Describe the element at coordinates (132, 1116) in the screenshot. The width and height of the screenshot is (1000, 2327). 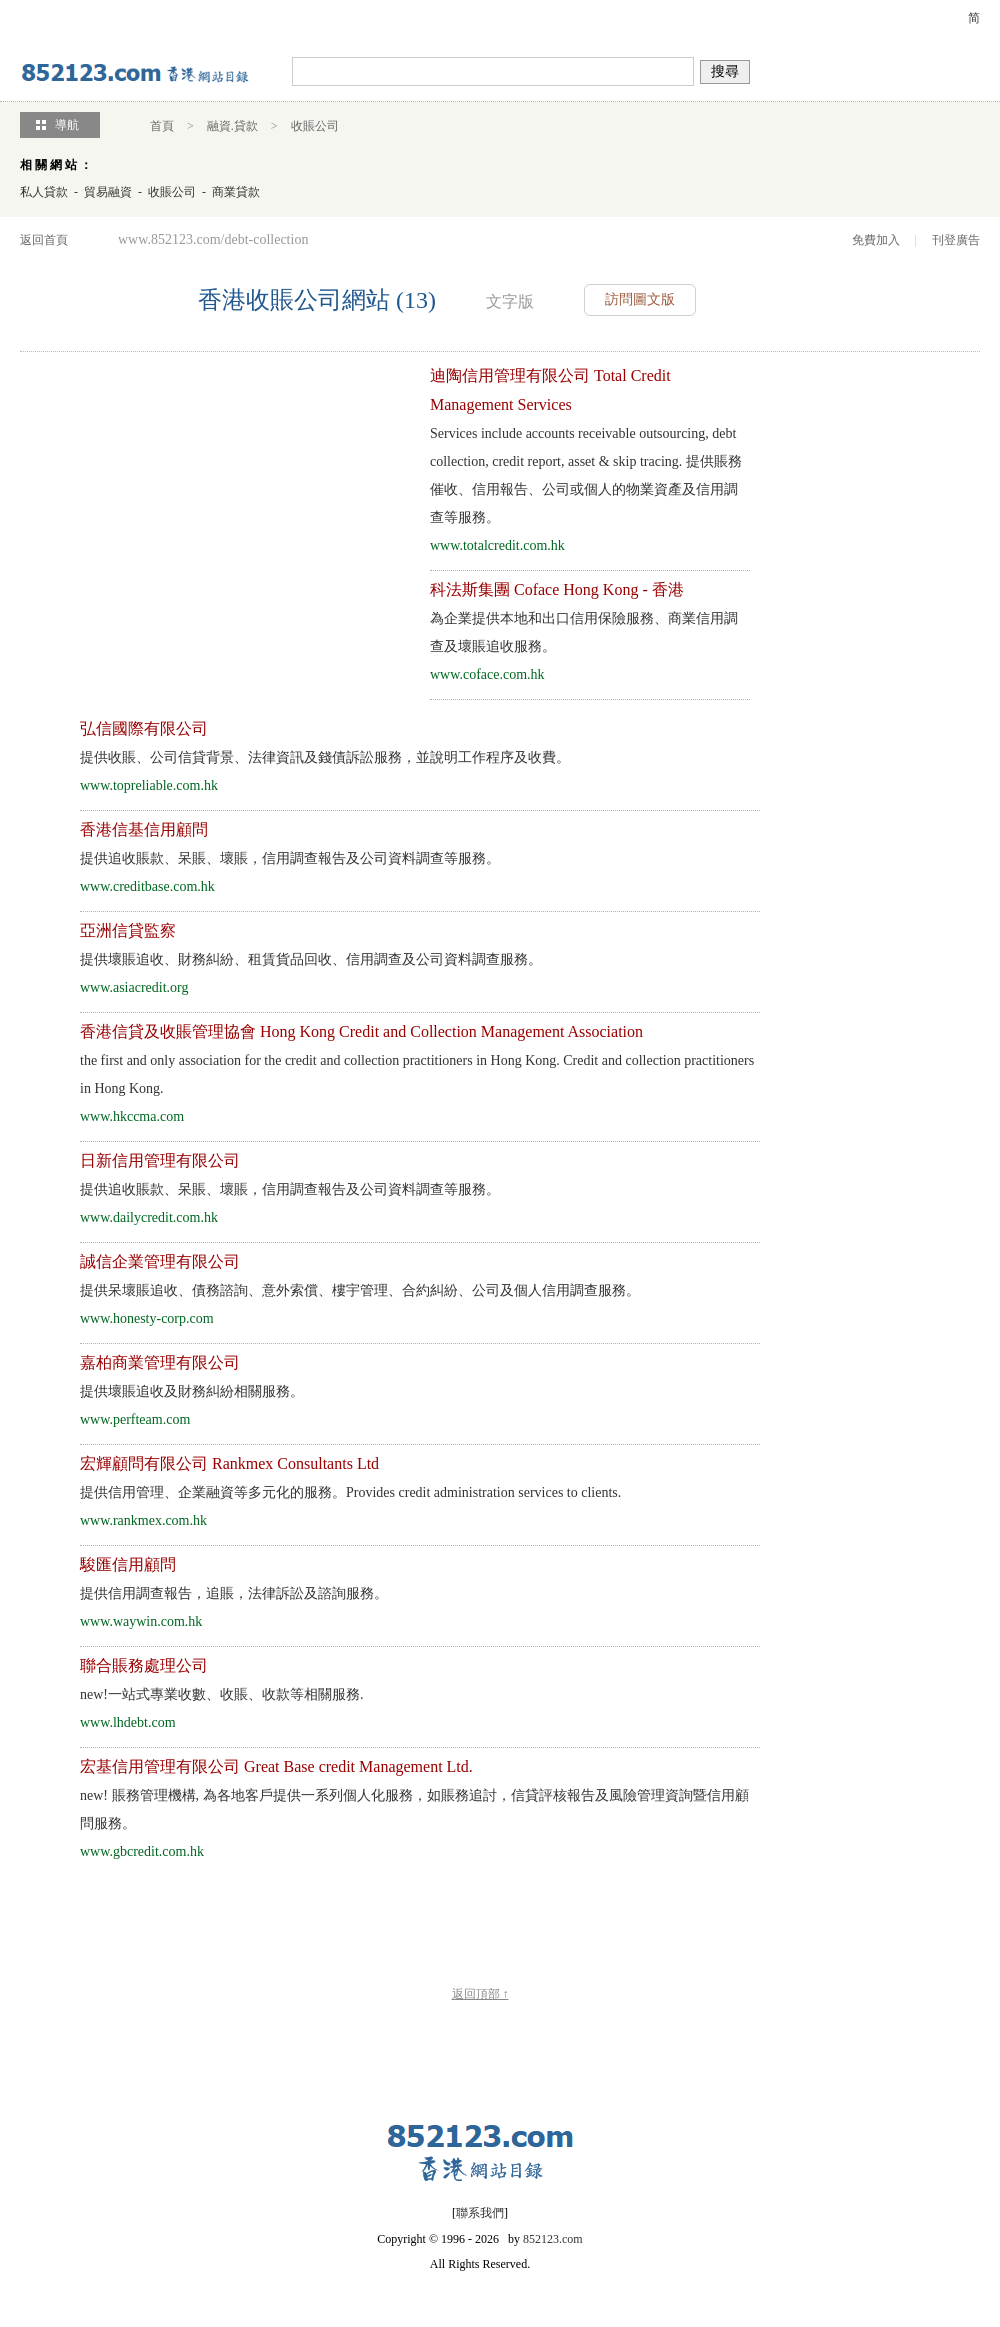
I see `www.hkccma.com` at that location.